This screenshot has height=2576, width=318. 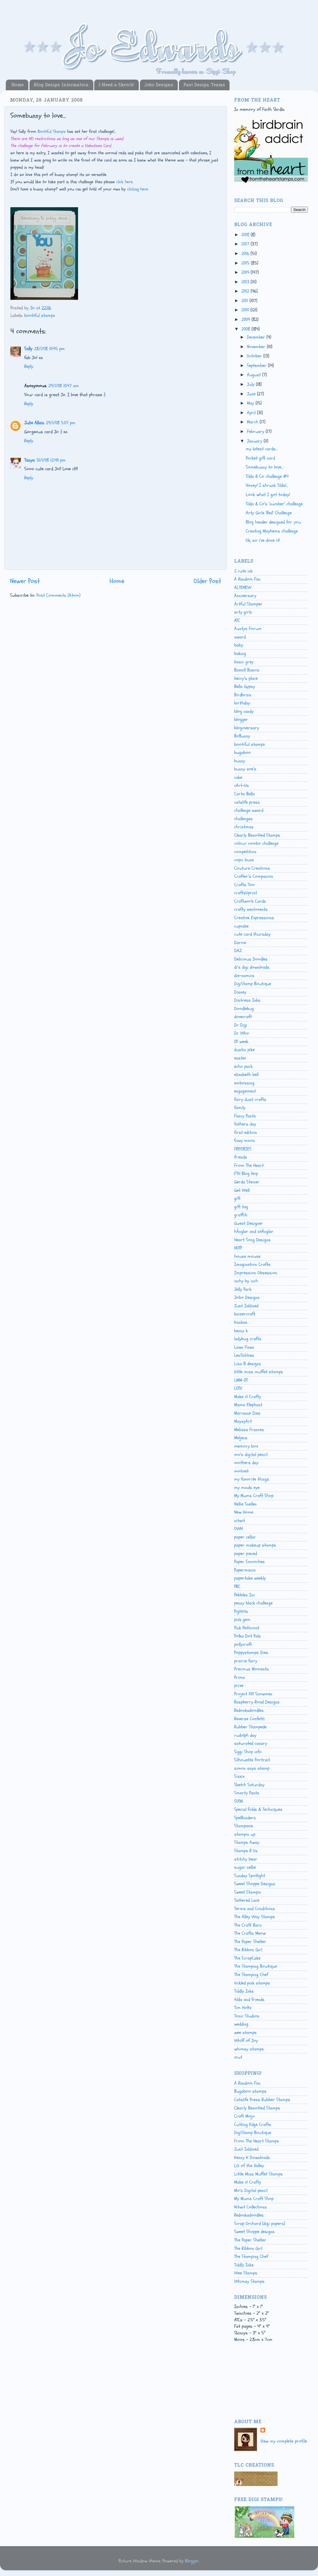 What do you see at coordinates (246, 1842) in the screenshot?
I see `Stamps Away` at bounding box center [246, 1842].